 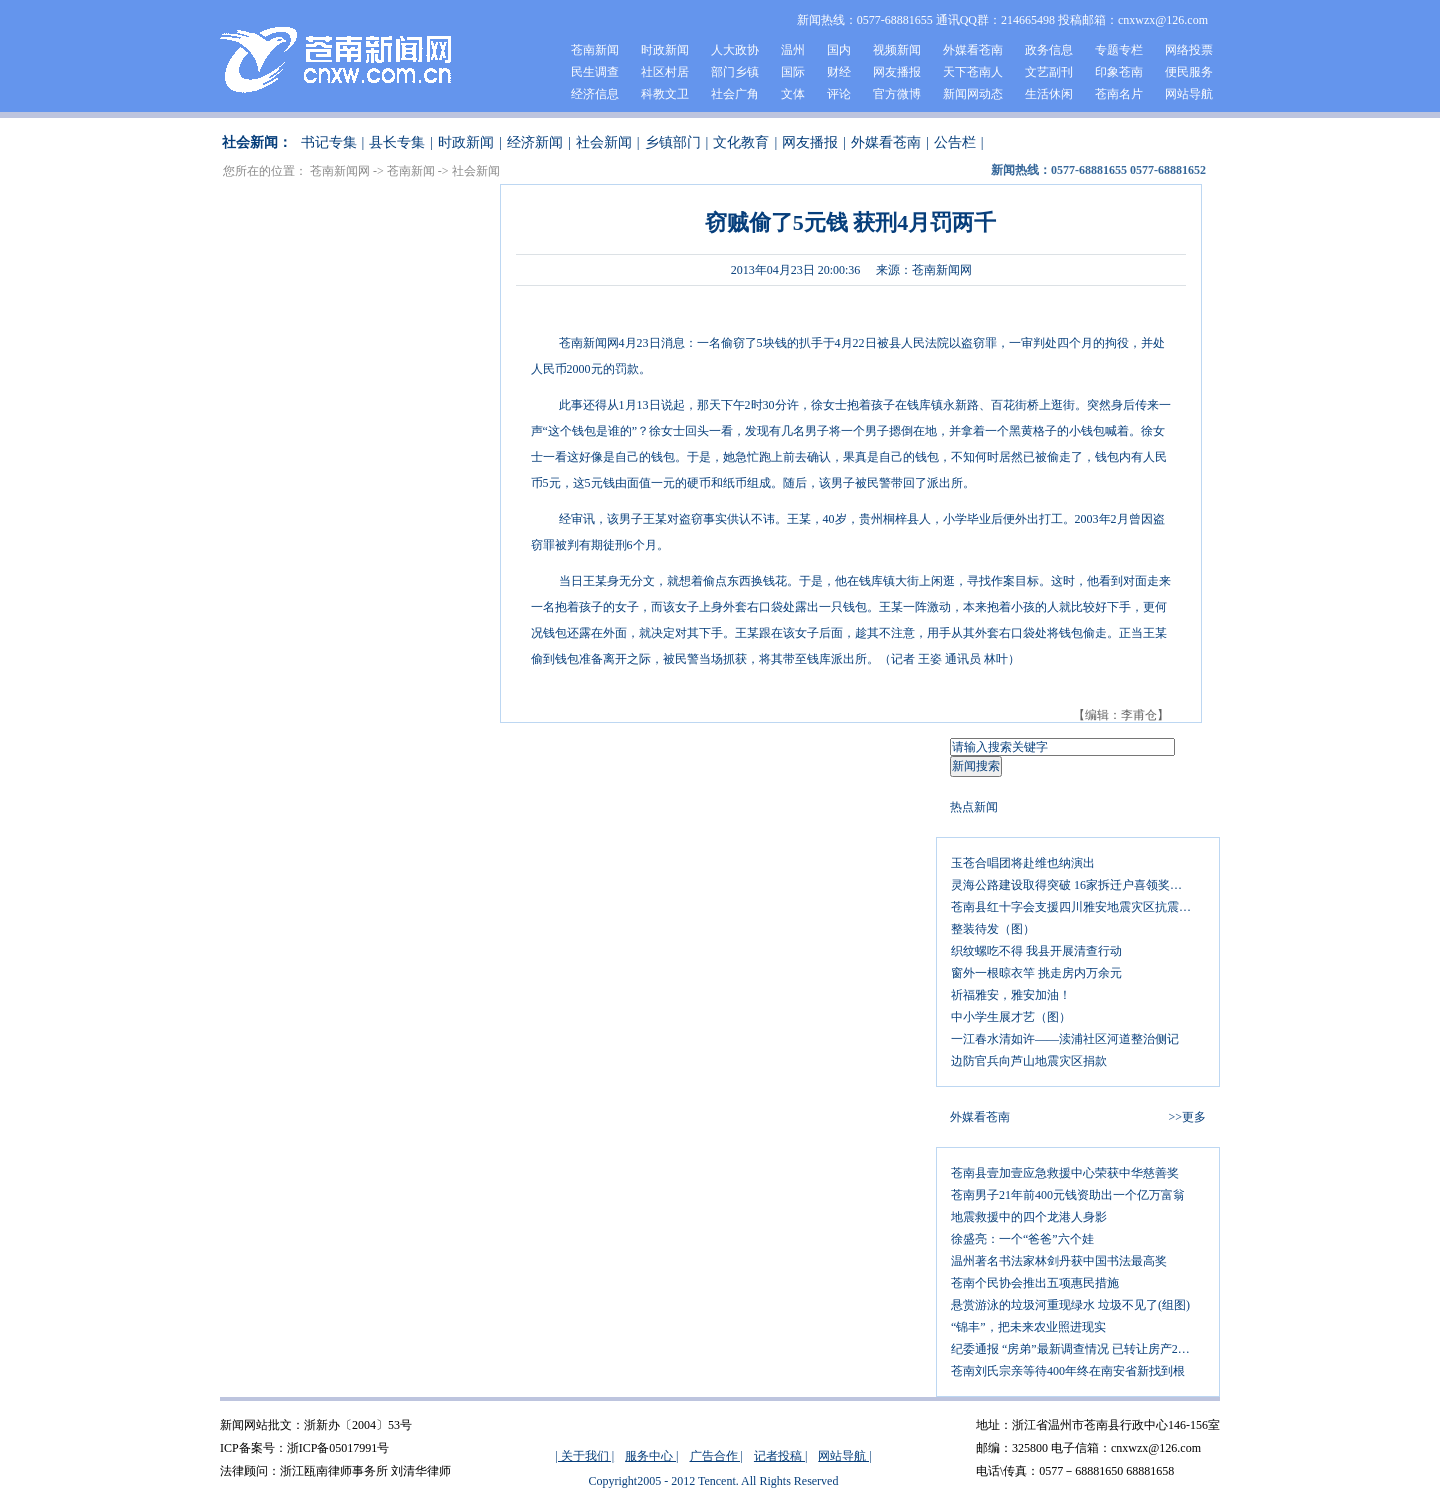 I want to click on 整装待发（图）, so click(x=993, y=929).